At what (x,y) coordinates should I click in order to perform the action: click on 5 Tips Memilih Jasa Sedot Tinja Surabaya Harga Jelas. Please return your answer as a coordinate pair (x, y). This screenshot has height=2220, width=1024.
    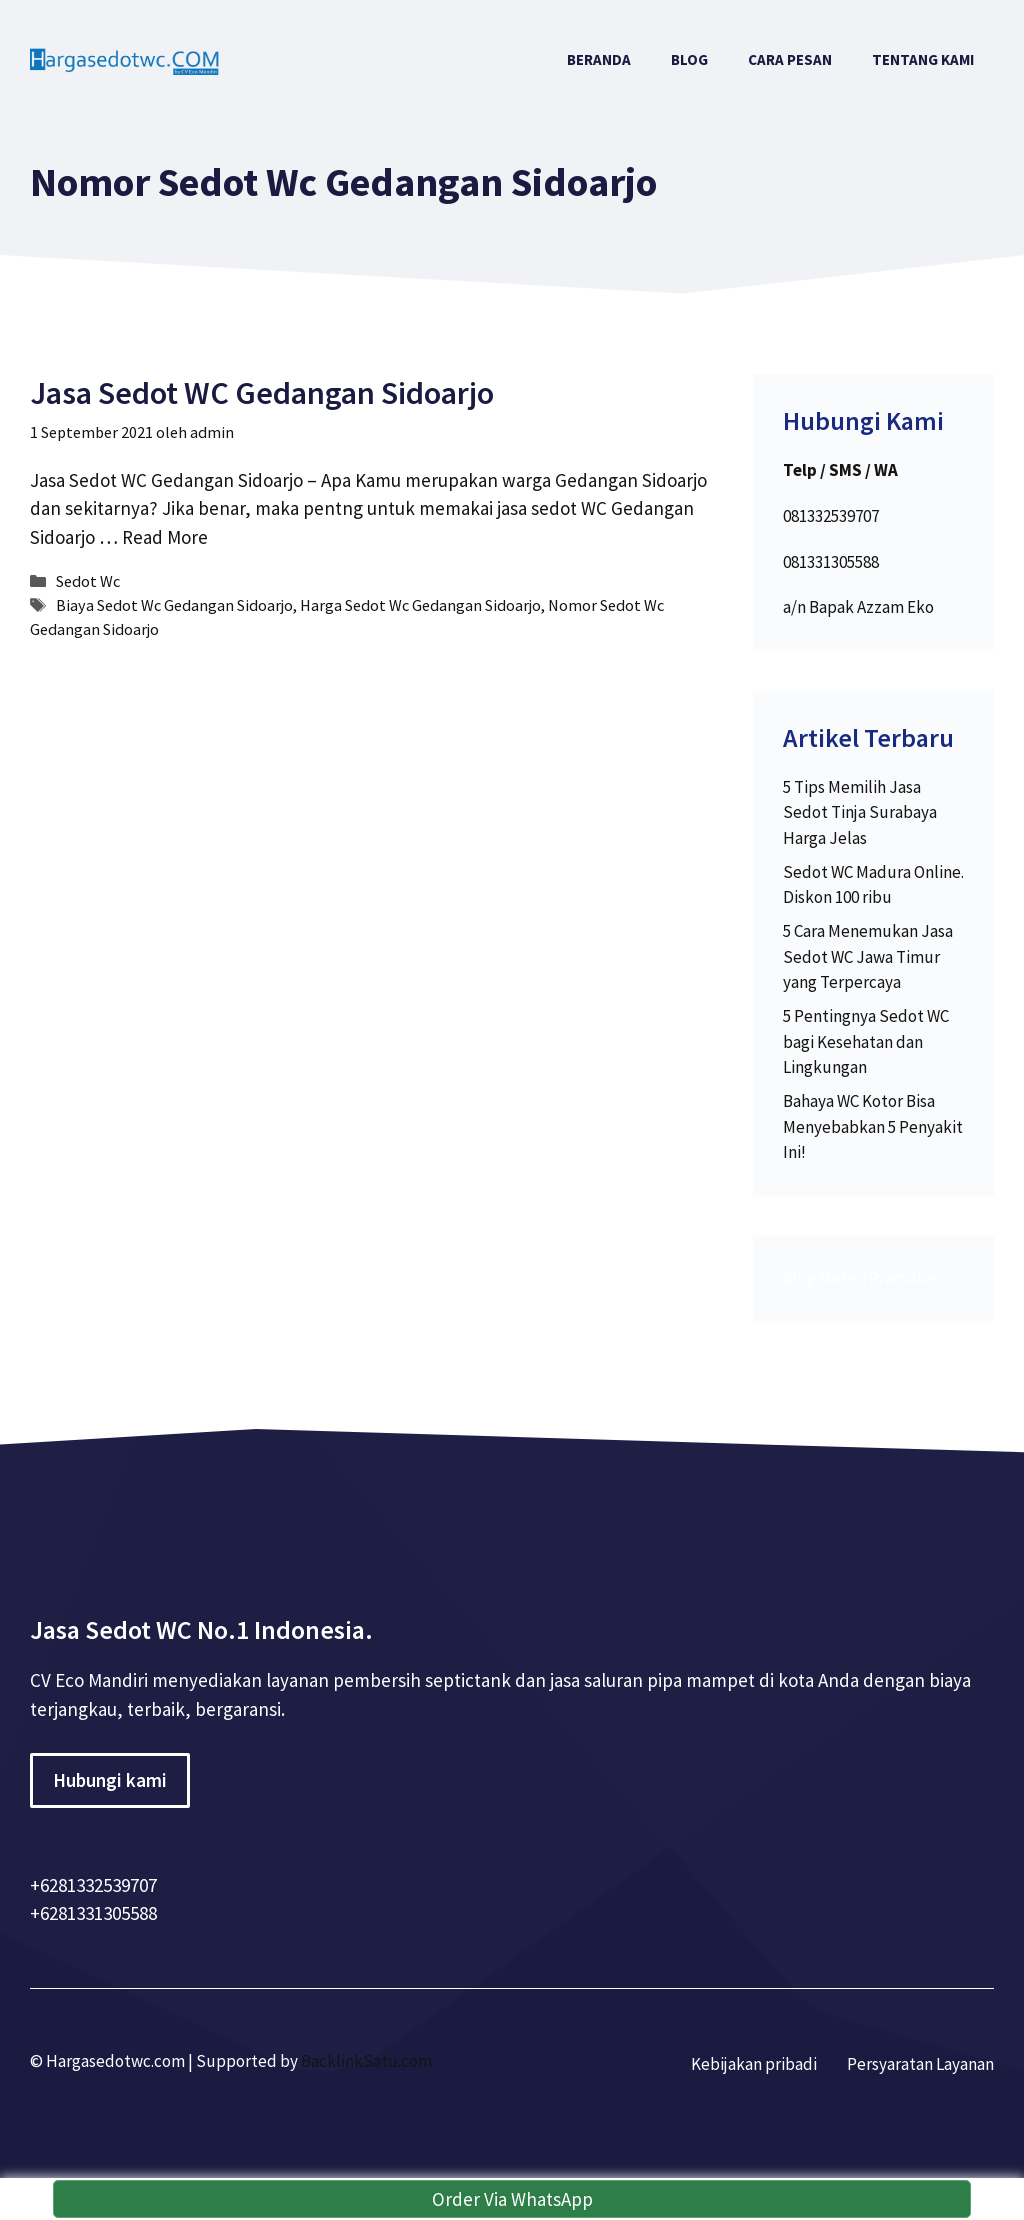
    Looking at the image, I should click on (860, 812).